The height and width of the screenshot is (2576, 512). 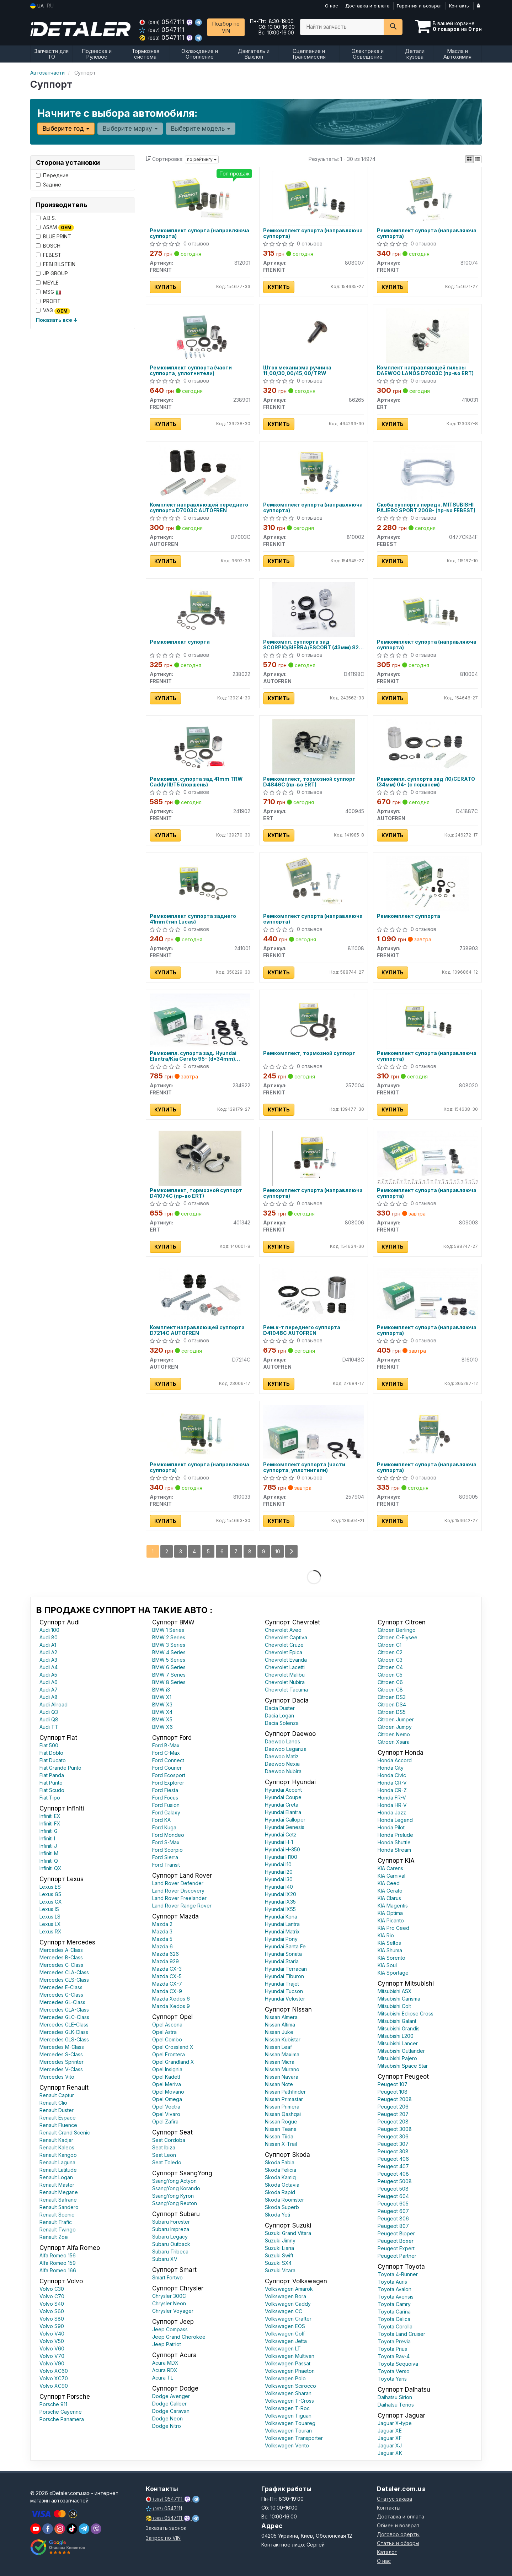 What do you see at coordinates (393, 2226) in the screenshot?
I see `Peugeot 807` at bounding box center [393, 2226].